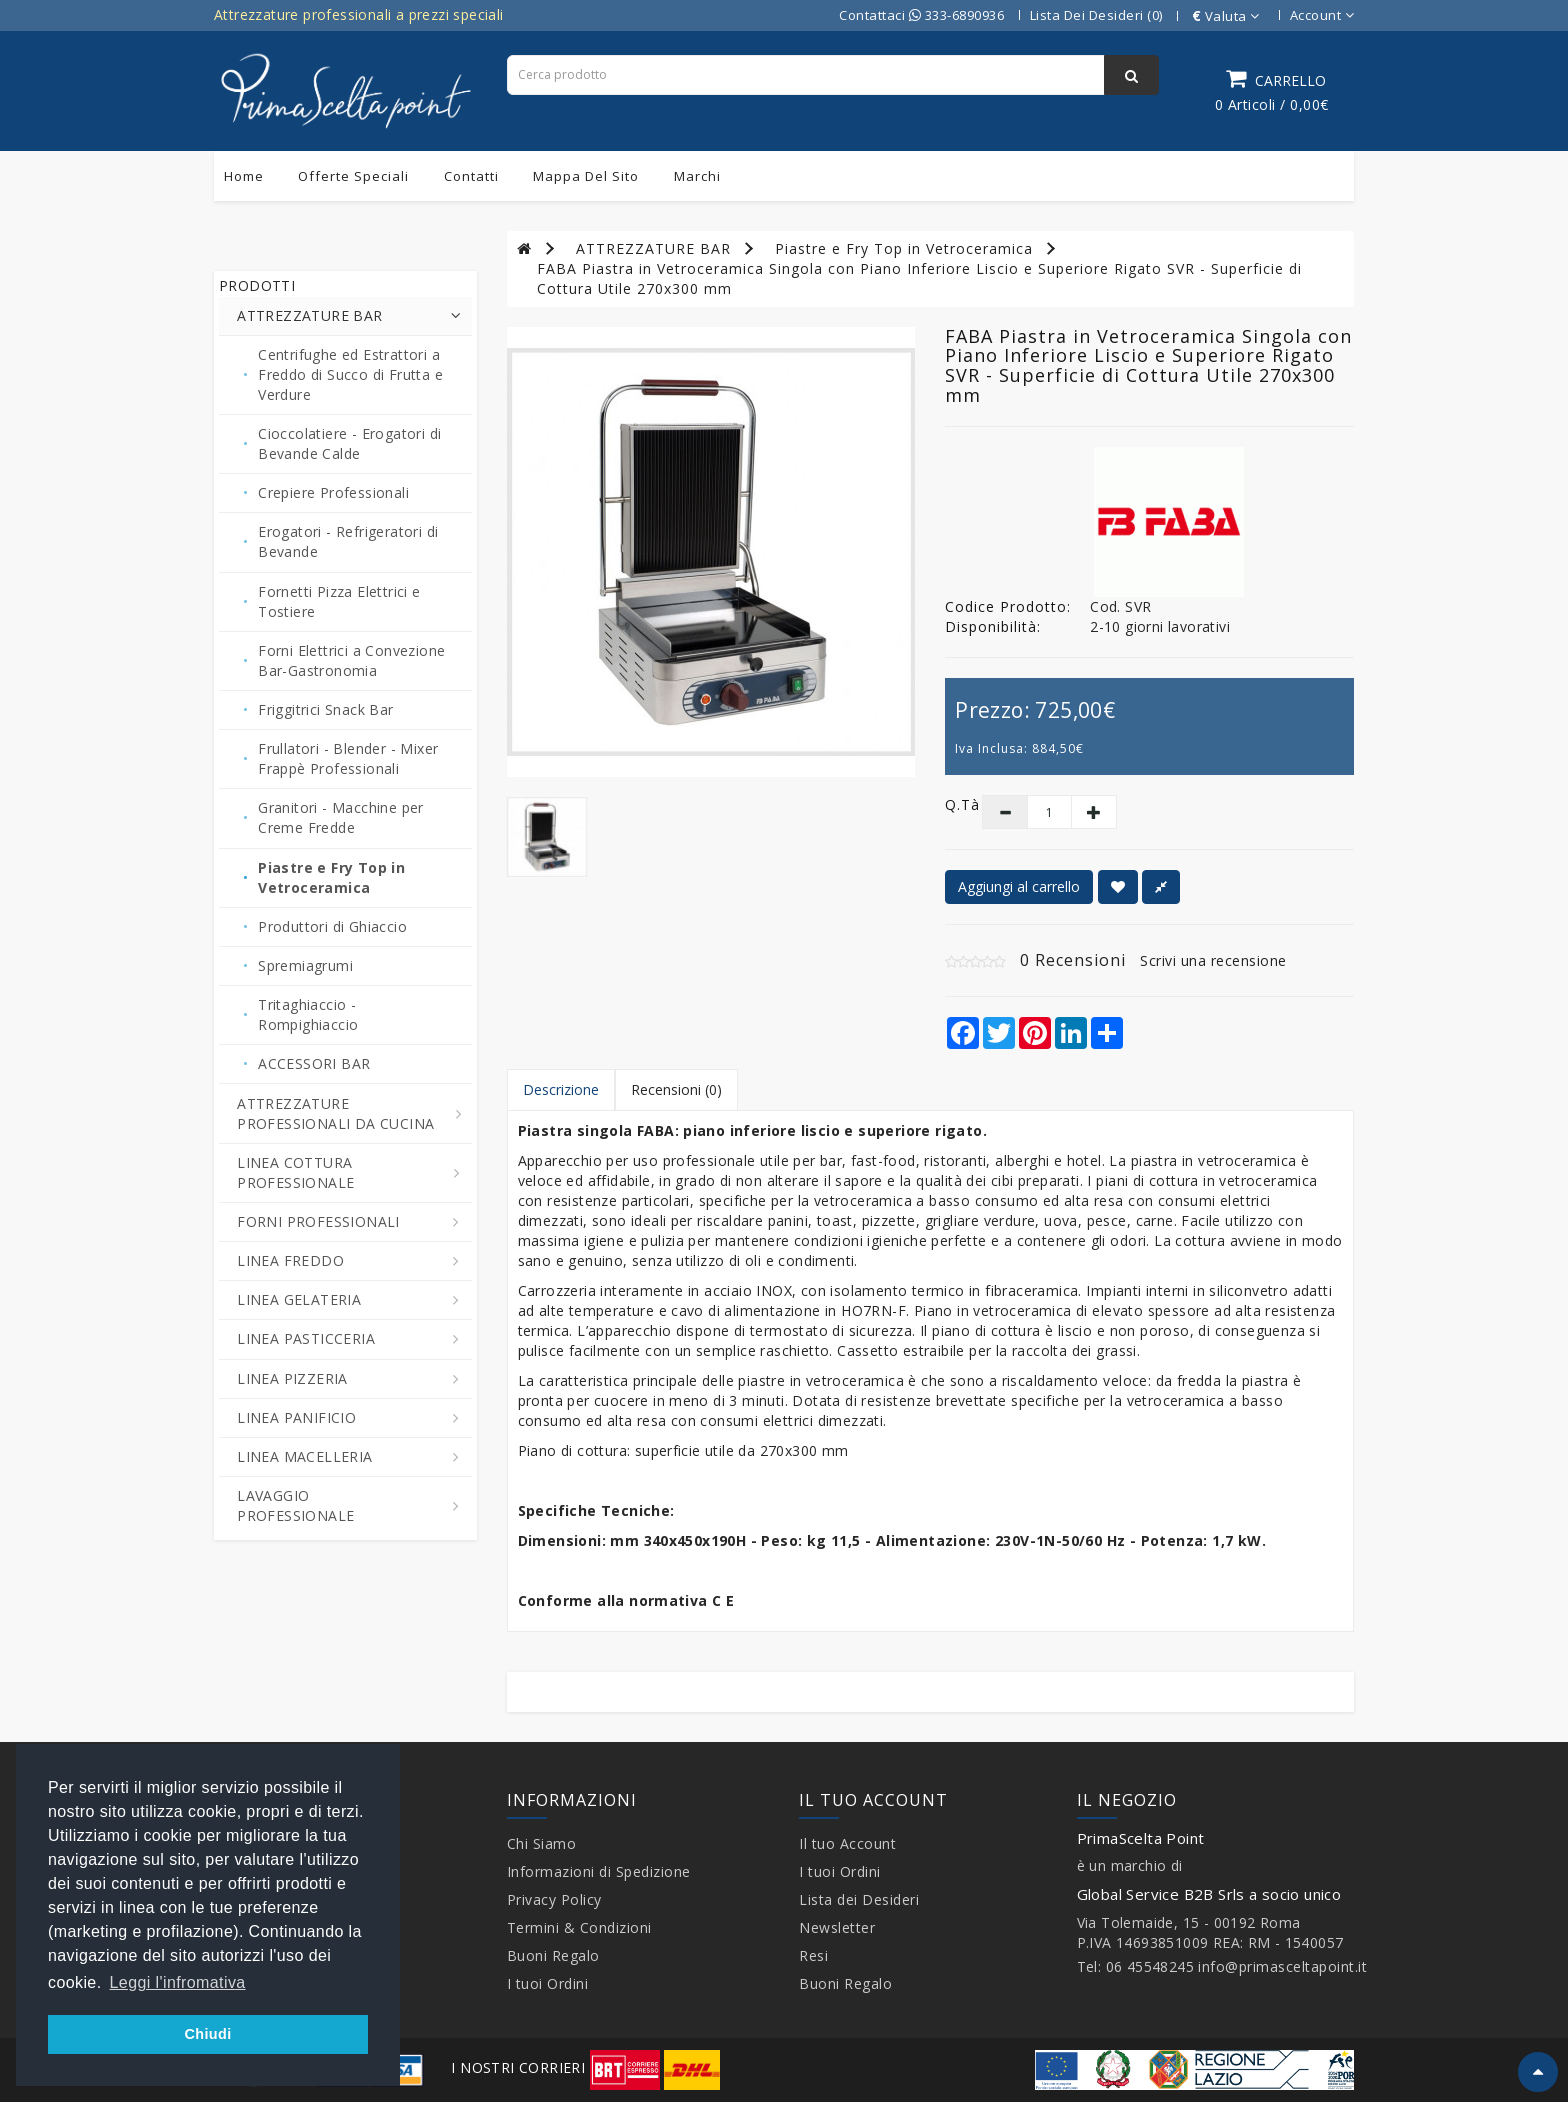 The width and height of the screenshot is (1568, 2102). I want to click on ATTREZZATURE BAR, so click(653, 248).